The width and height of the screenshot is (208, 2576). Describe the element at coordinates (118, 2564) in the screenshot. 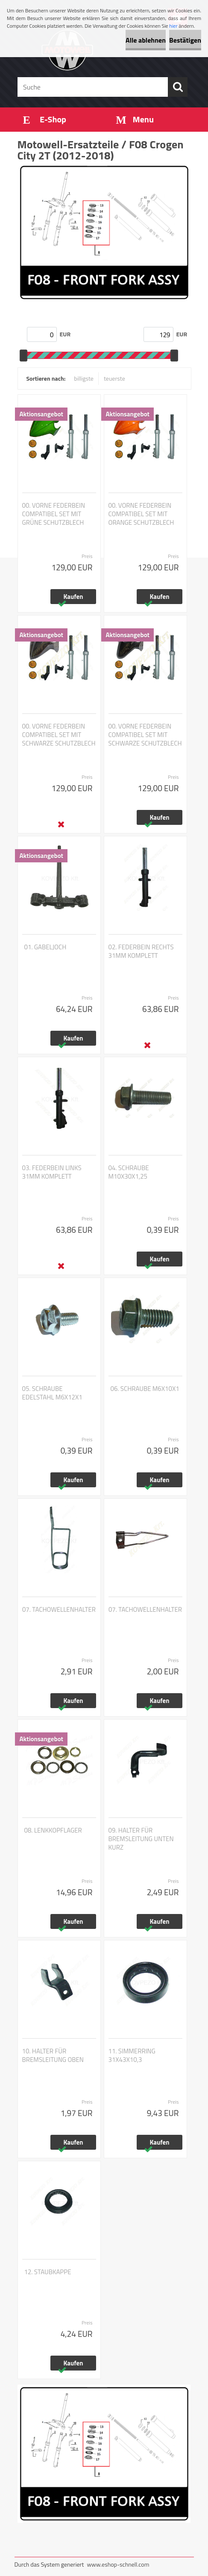

I see `www.eshop-schnell.com` at that location.